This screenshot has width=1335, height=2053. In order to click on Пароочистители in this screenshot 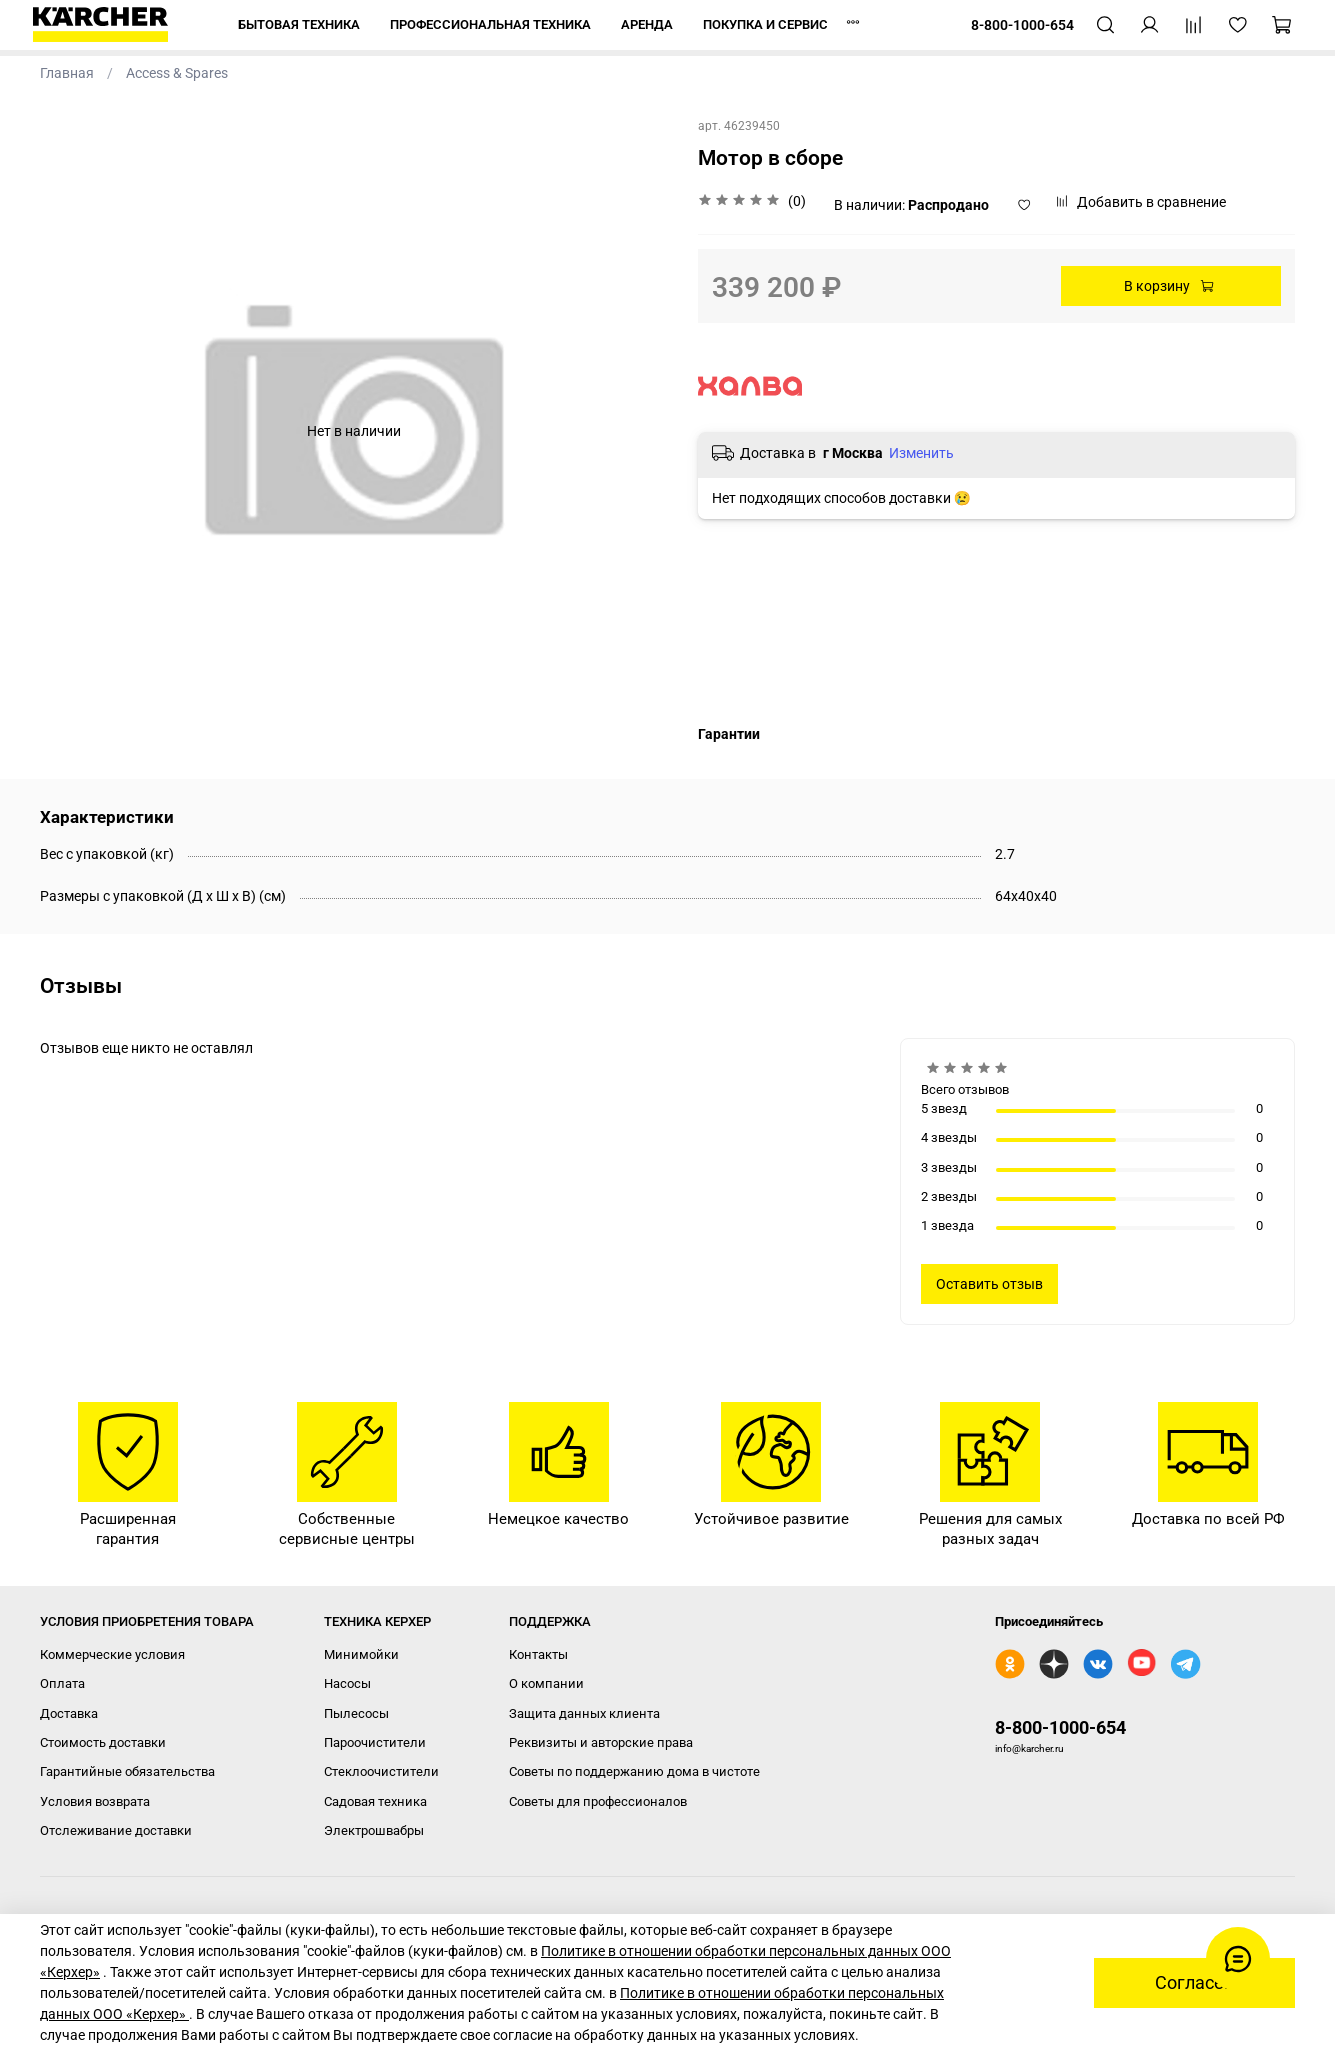, I will do `click(375, 1742)`.